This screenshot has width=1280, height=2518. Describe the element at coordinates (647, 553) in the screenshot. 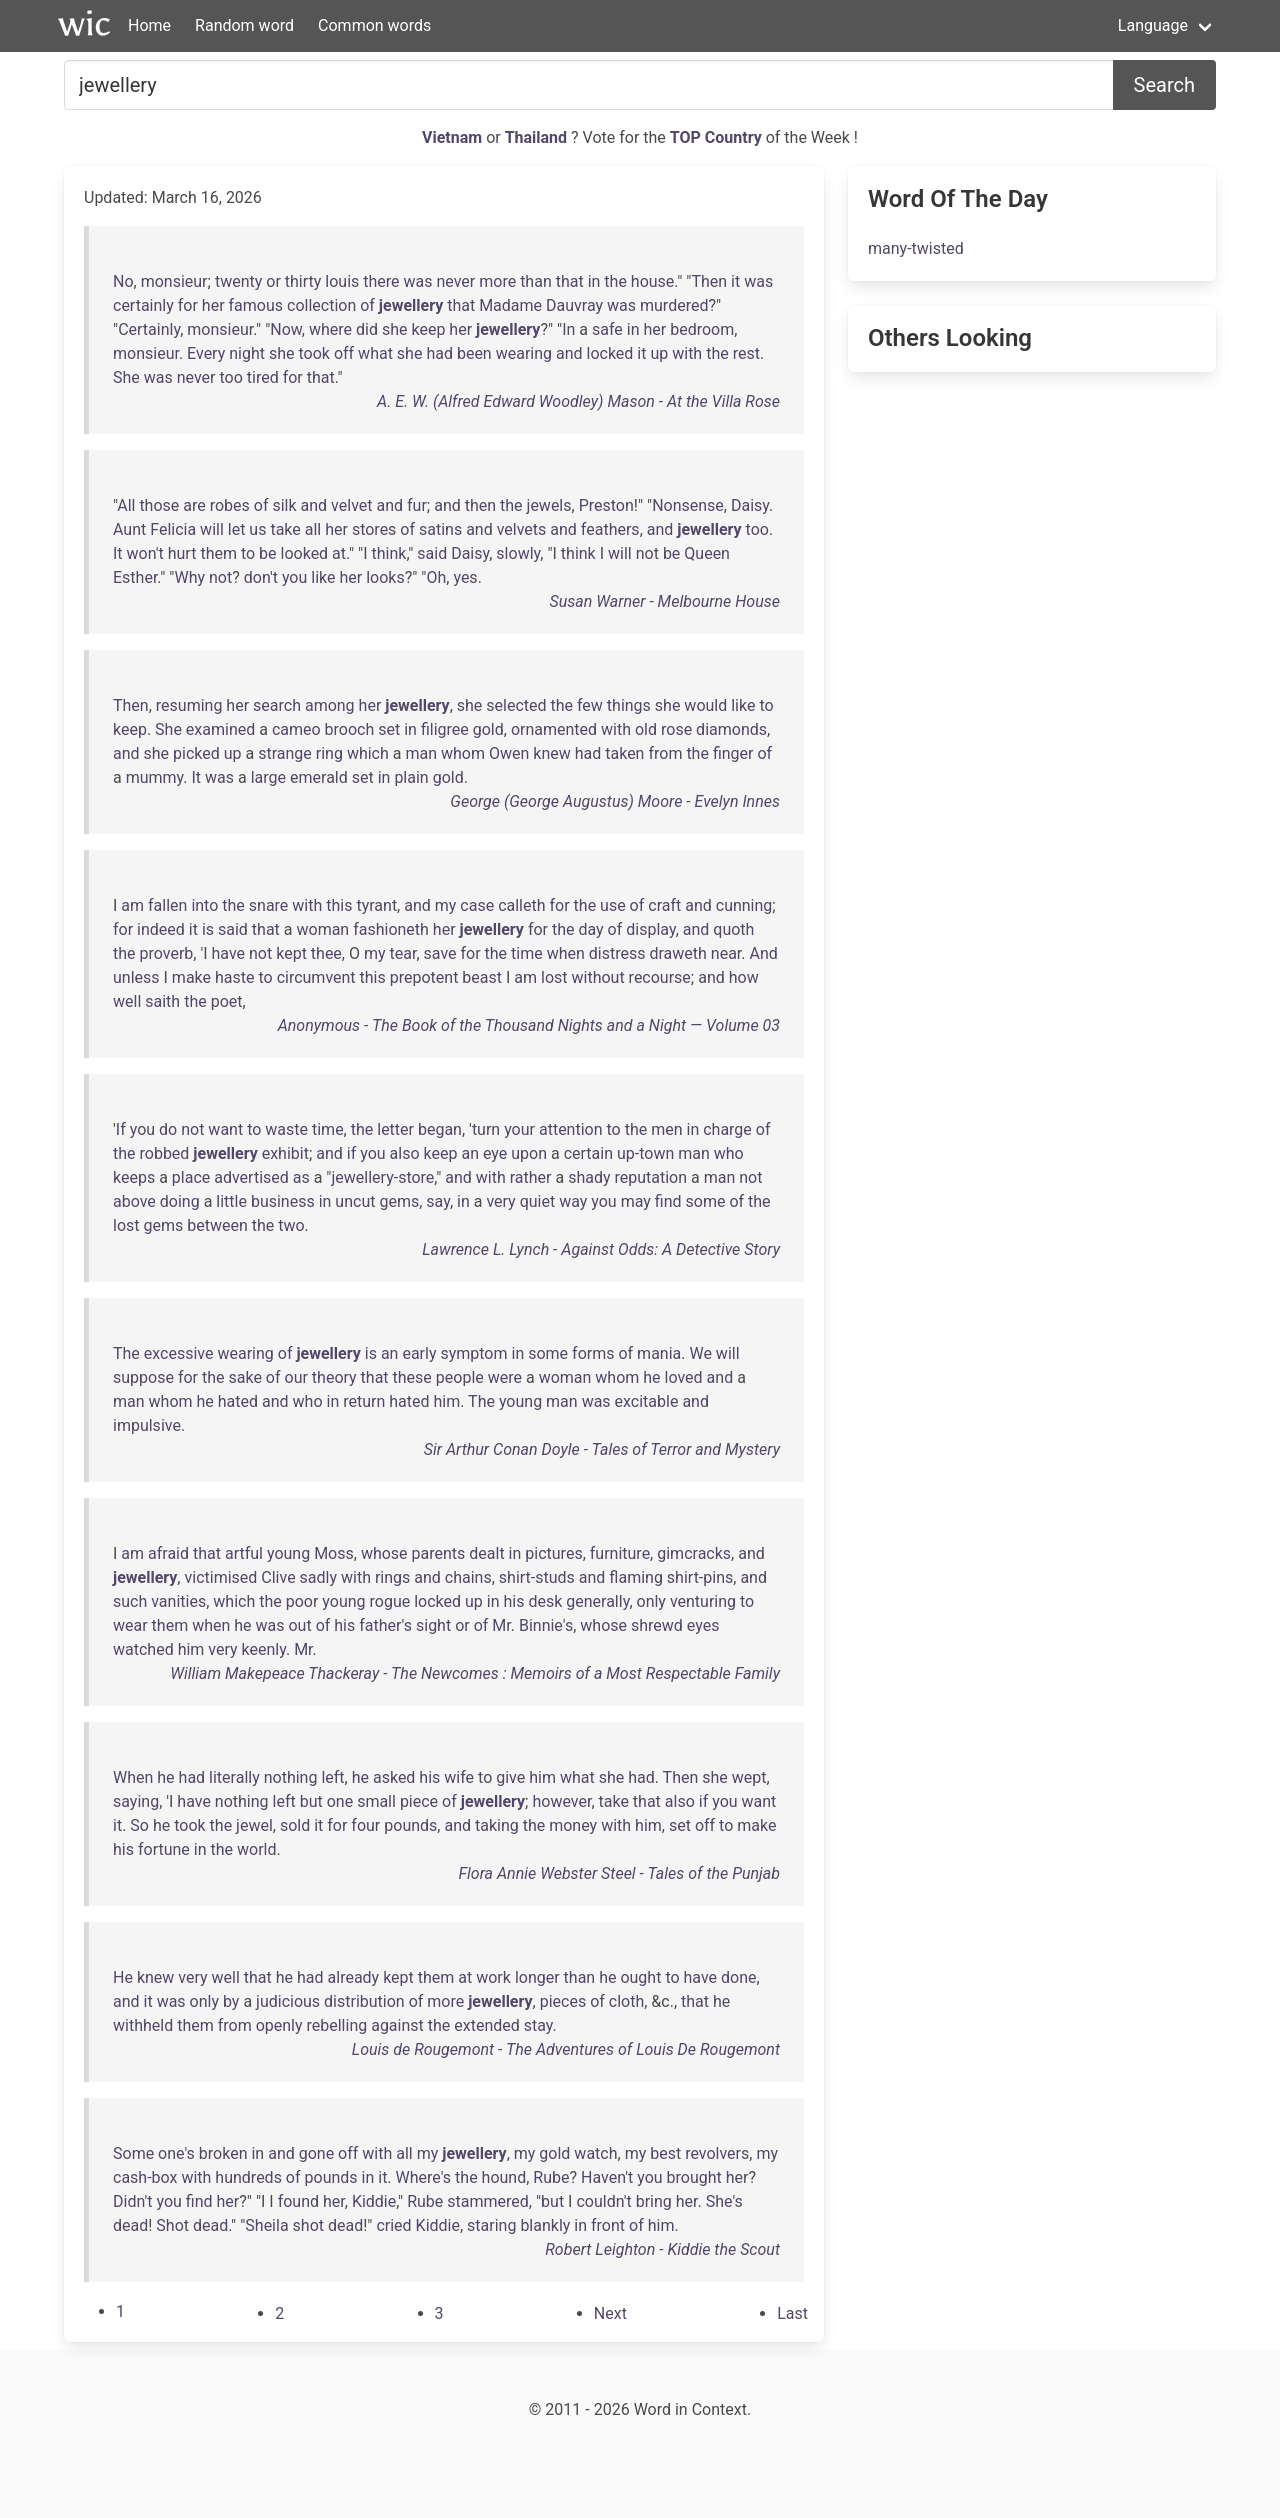

I see `not` at that location.